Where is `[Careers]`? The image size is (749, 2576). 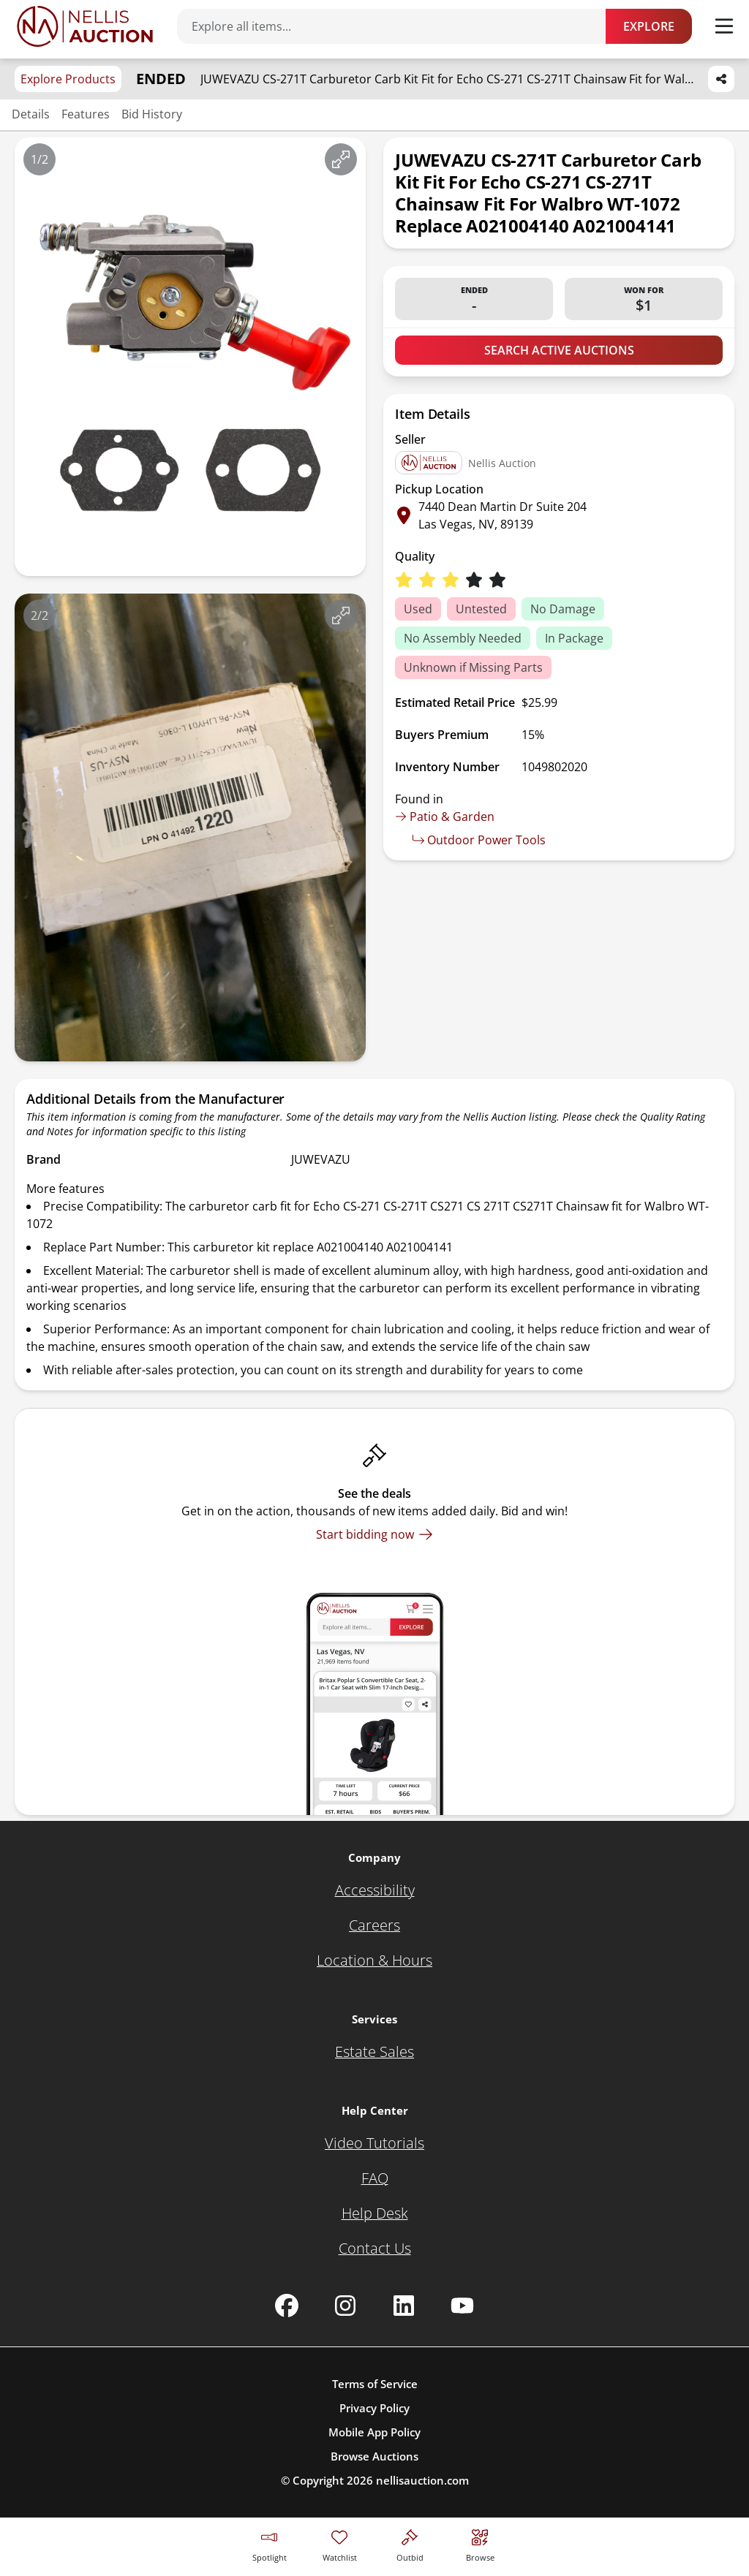 [Careers] is located at coordinates (374, 1925).